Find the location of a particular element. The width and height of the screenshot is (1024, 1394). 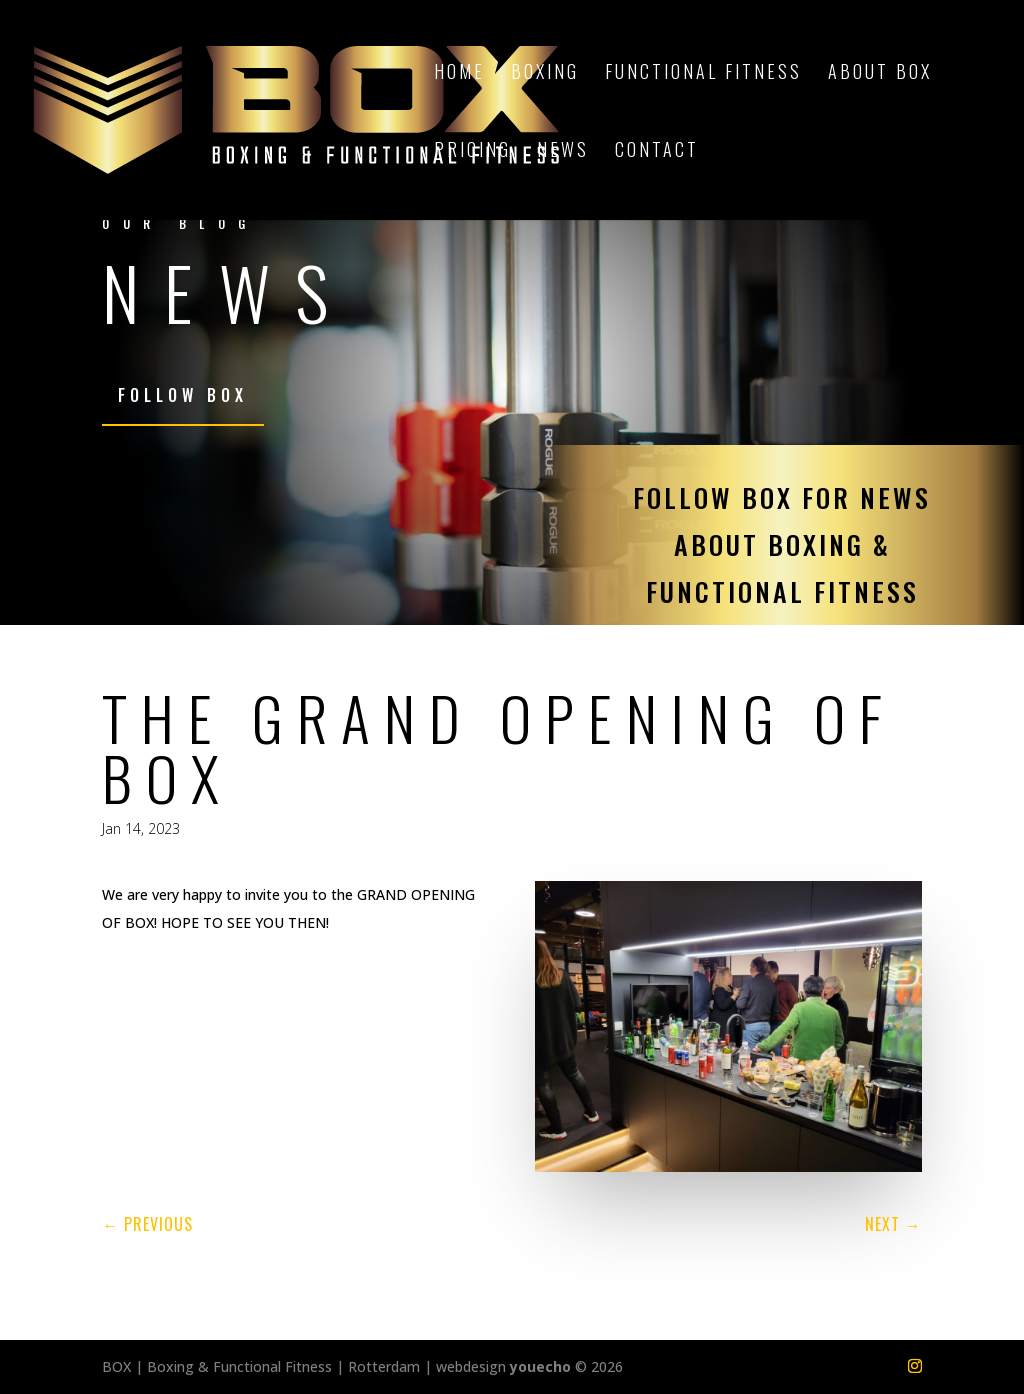

youecho is located at coordinates (540, 1366).